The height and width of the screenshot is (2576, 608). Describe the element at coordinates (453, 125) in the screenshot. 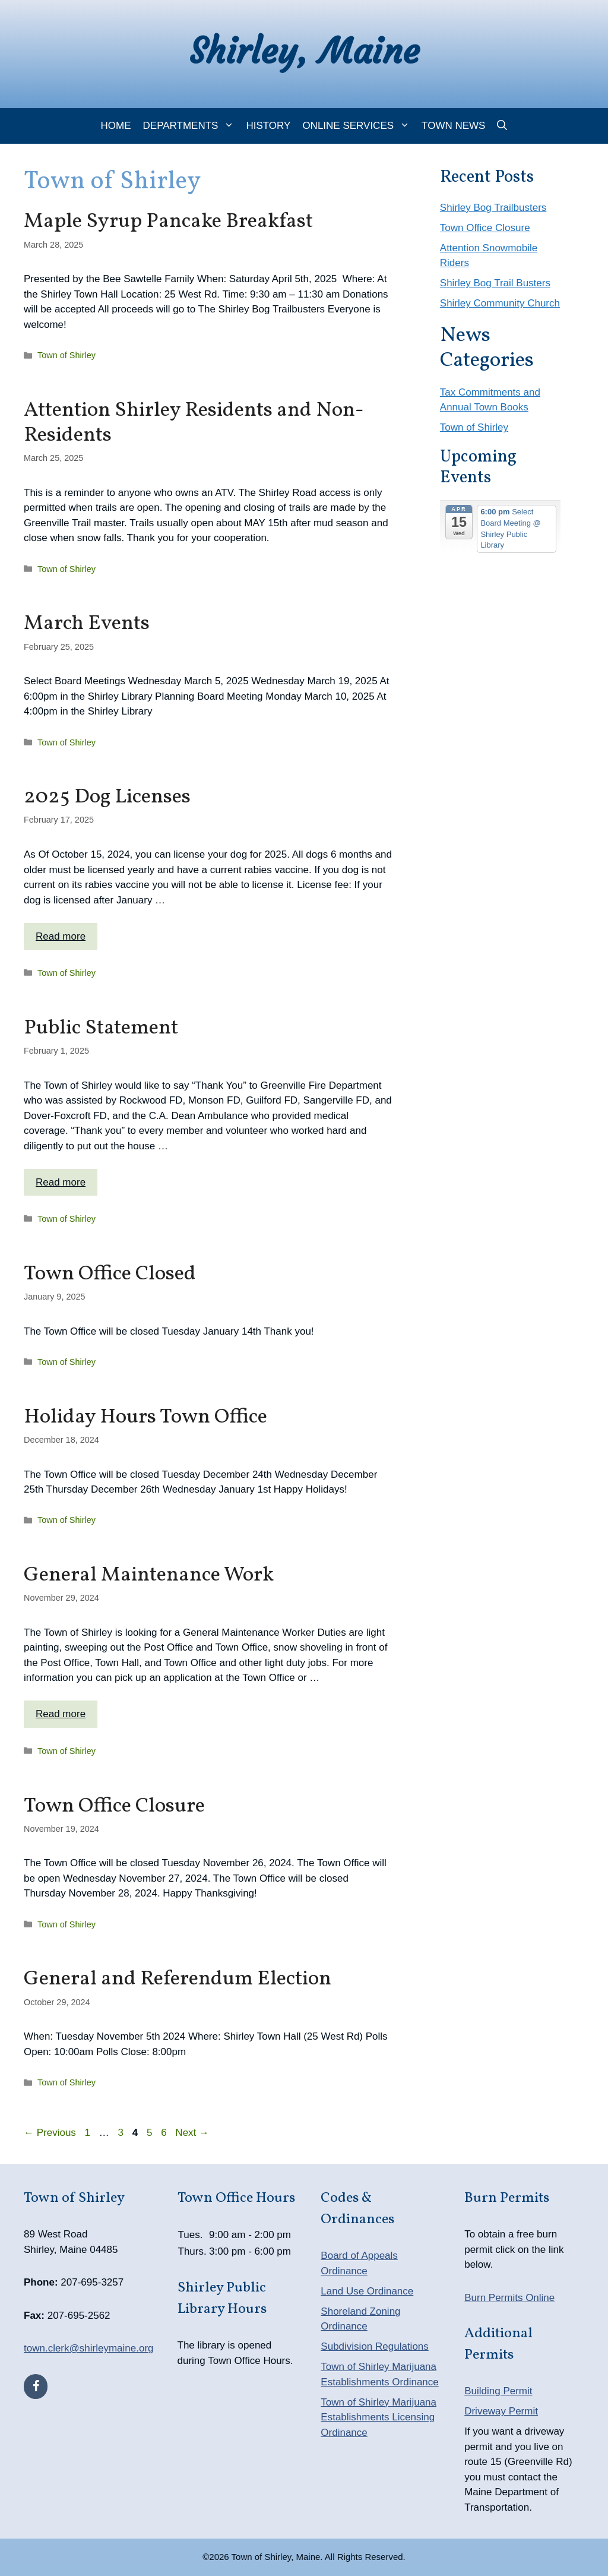

I see `Town News` at that location.